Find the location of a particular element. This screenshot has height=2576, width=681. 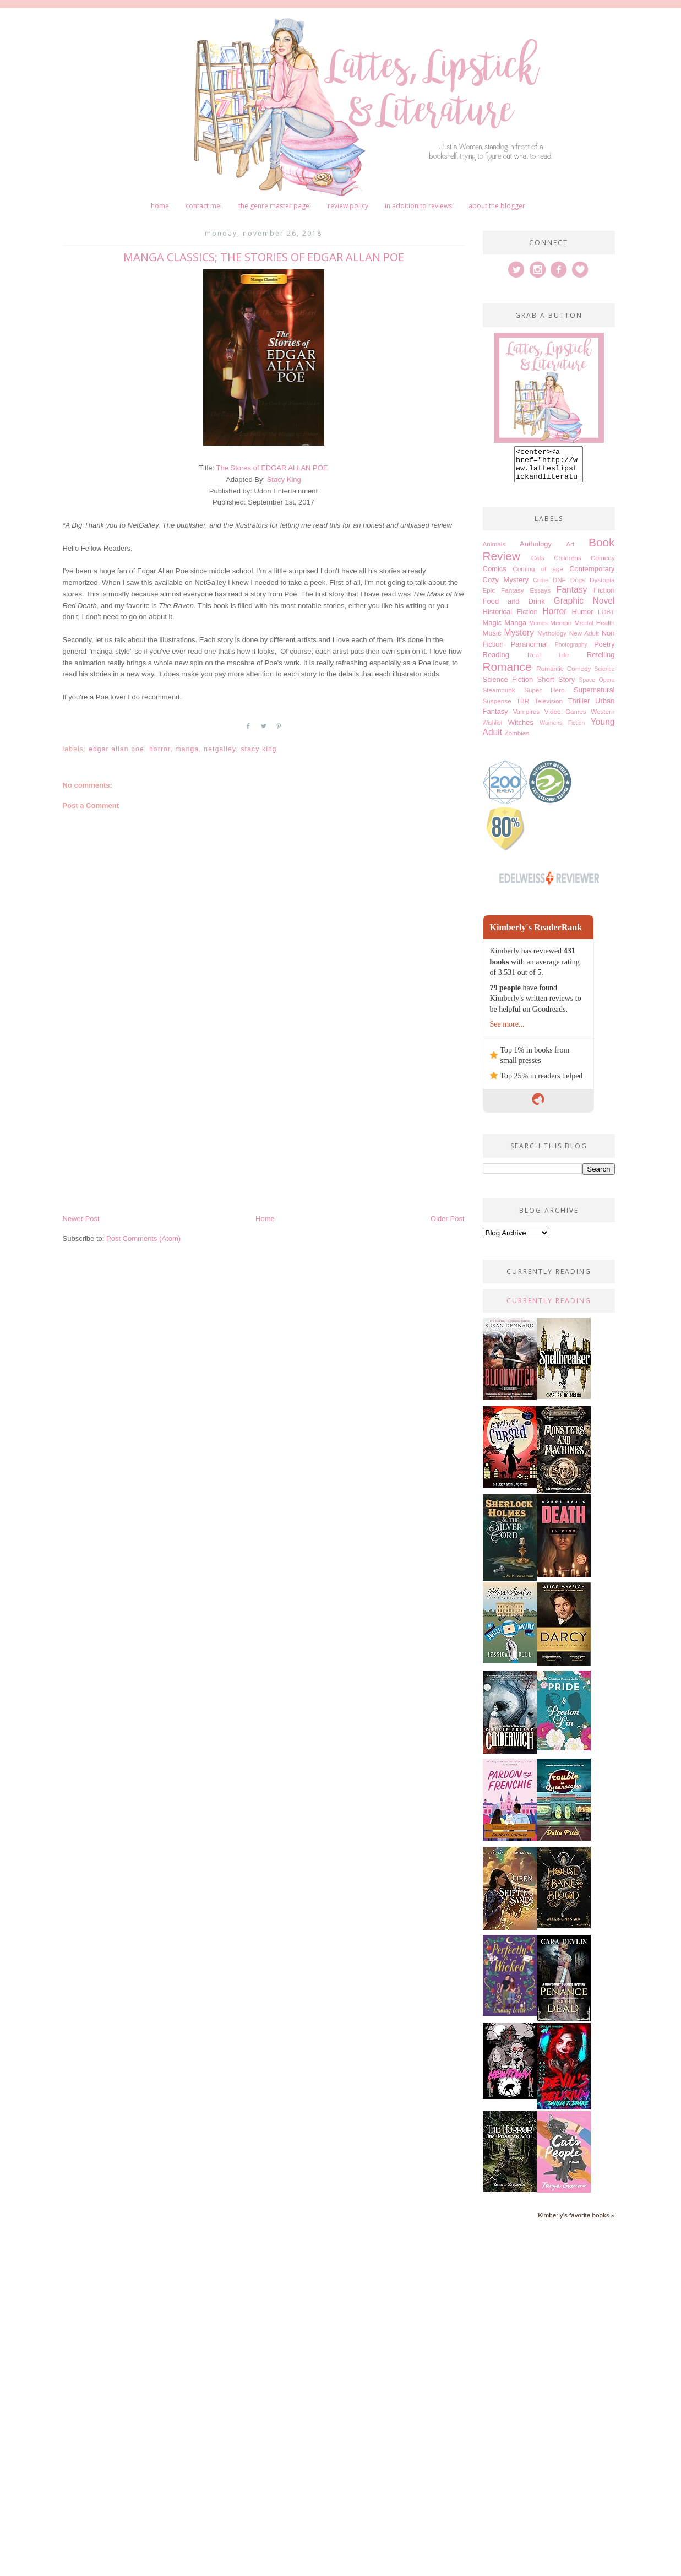

Netgalley is located at coordinates (220, 749).